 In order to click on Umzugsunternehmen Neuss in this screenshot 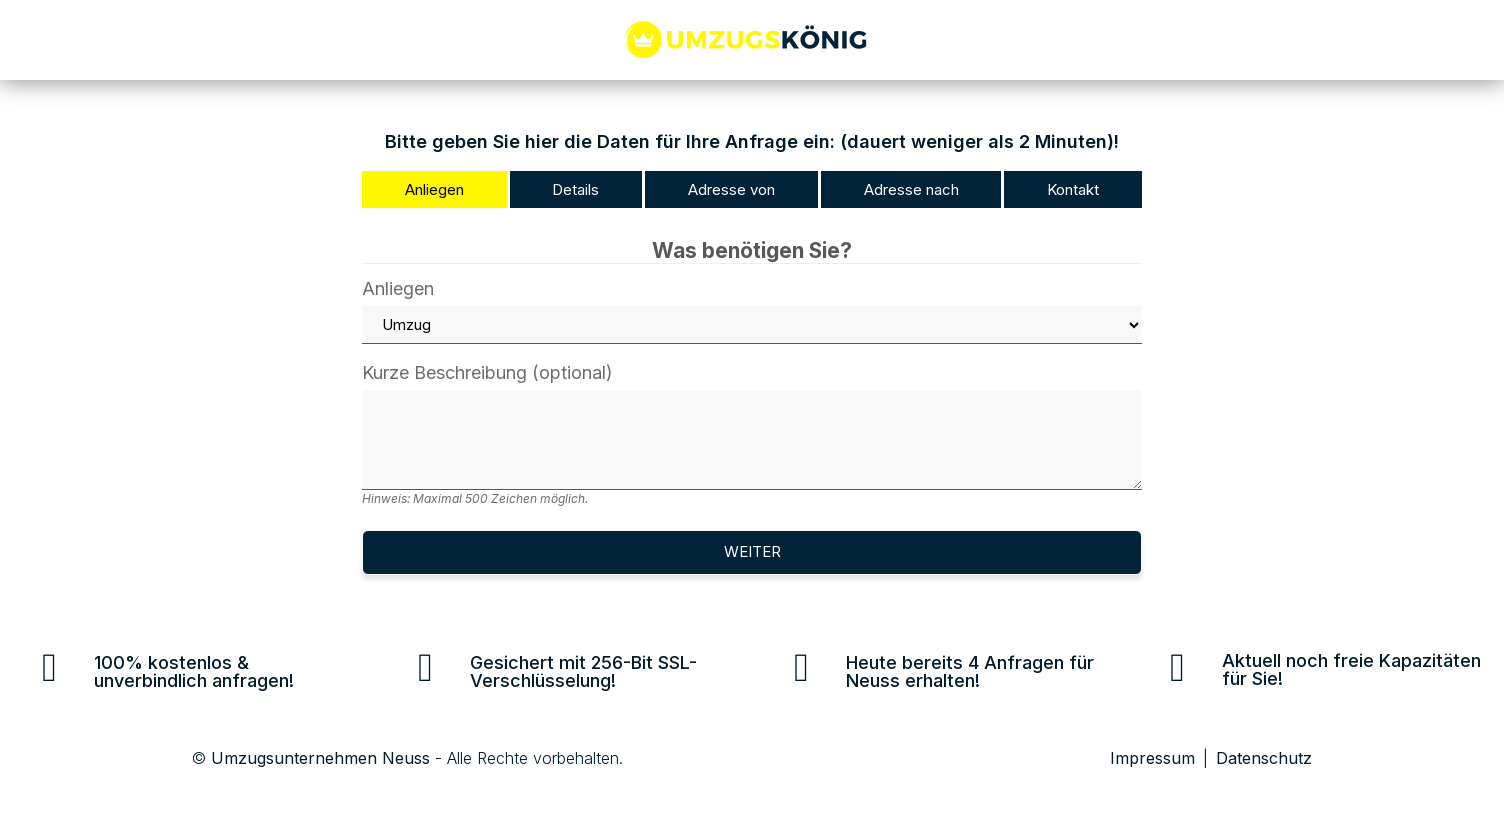, I will do `click(320, 758)`.